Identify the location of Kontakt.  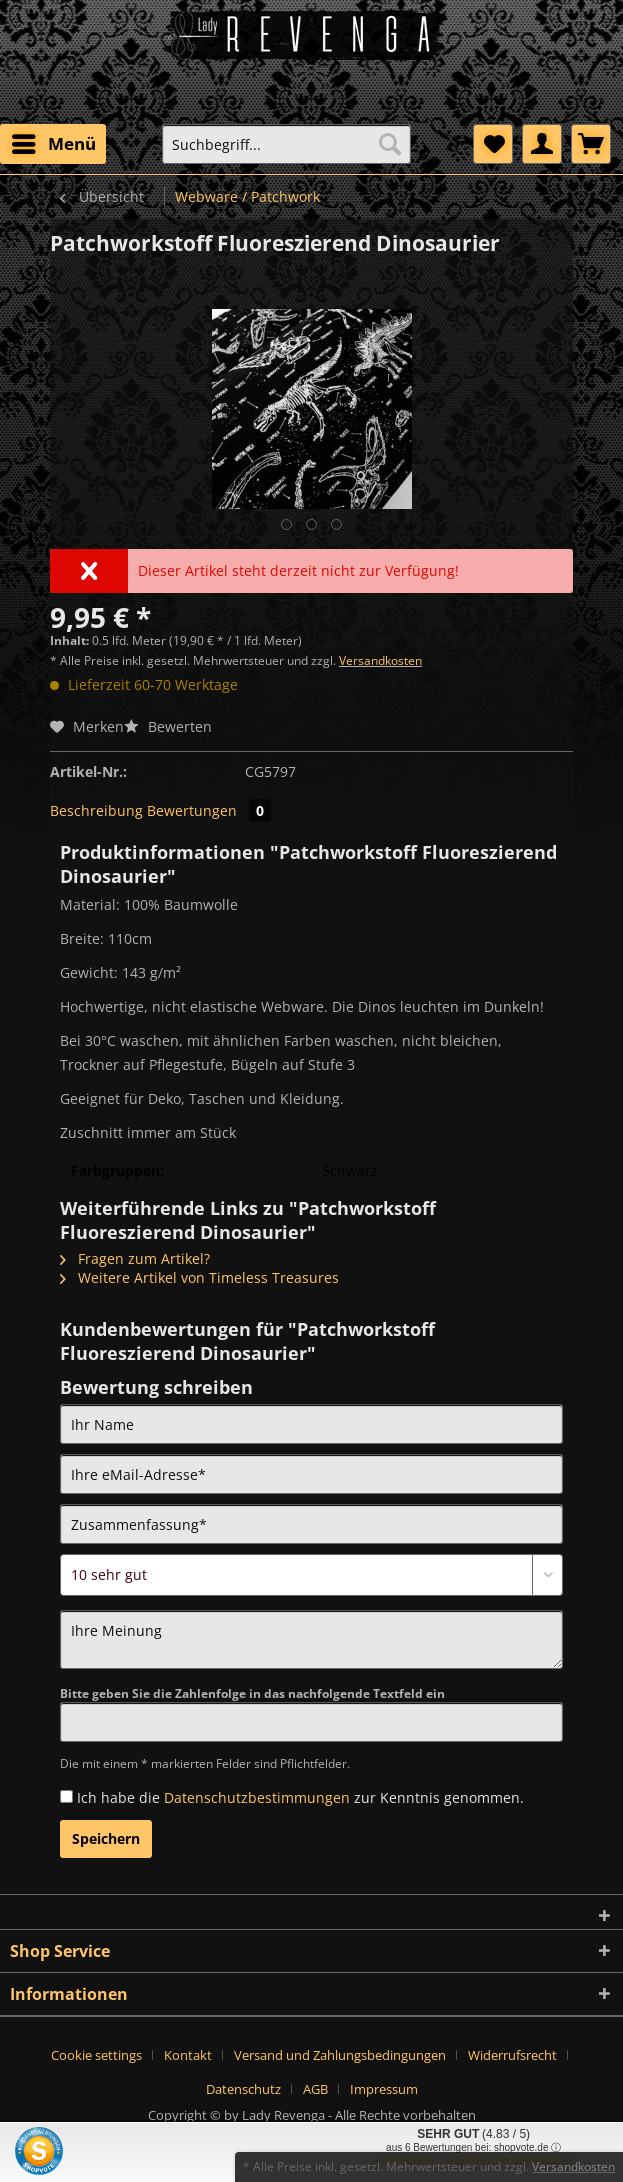
(188, 2055).